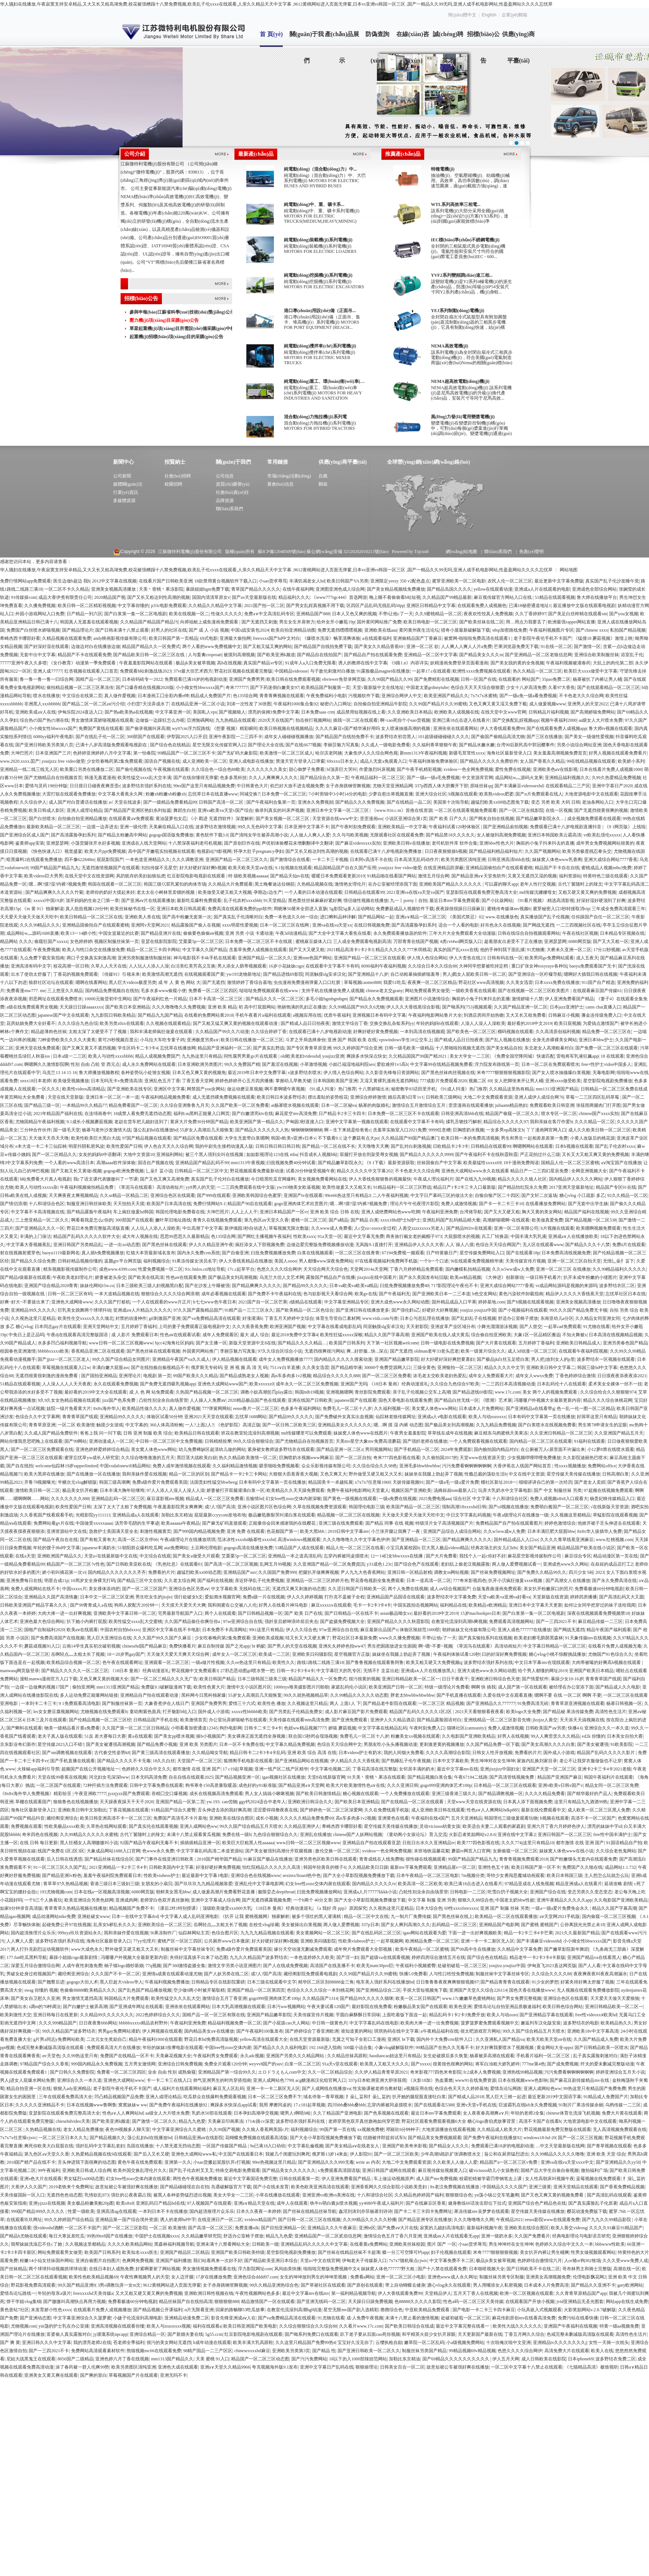 Image resolution: width=649 pixels, height=2576 pixels. What do you see at coordinates (440, 1310) in the screenshot?
I see `好硬好大好爽视频` at bounding box center [440, 1310].